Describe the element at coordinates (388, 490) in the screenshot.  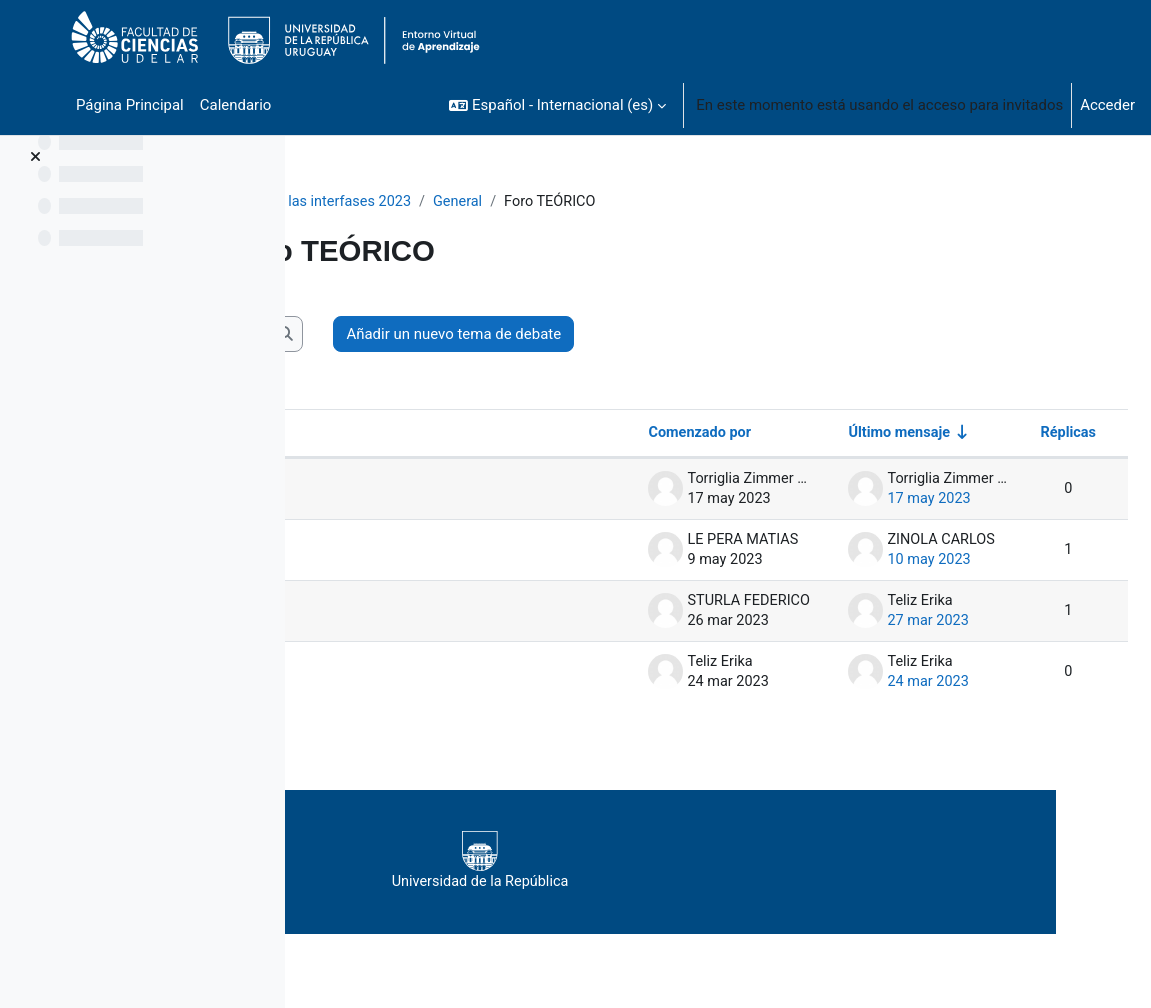
I see `Tarea 4` at that location.